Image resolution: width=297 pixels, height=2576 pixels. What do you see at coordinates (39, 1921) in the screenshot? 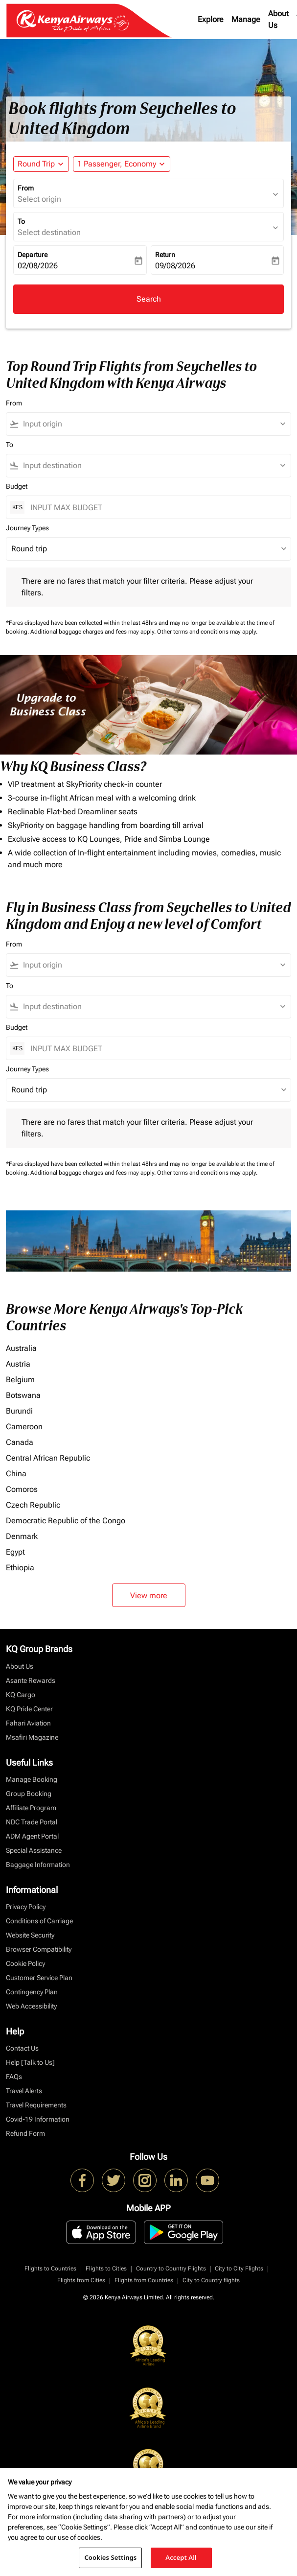
I see `Conditions of Carriage` at bounding box center [39, 1921].